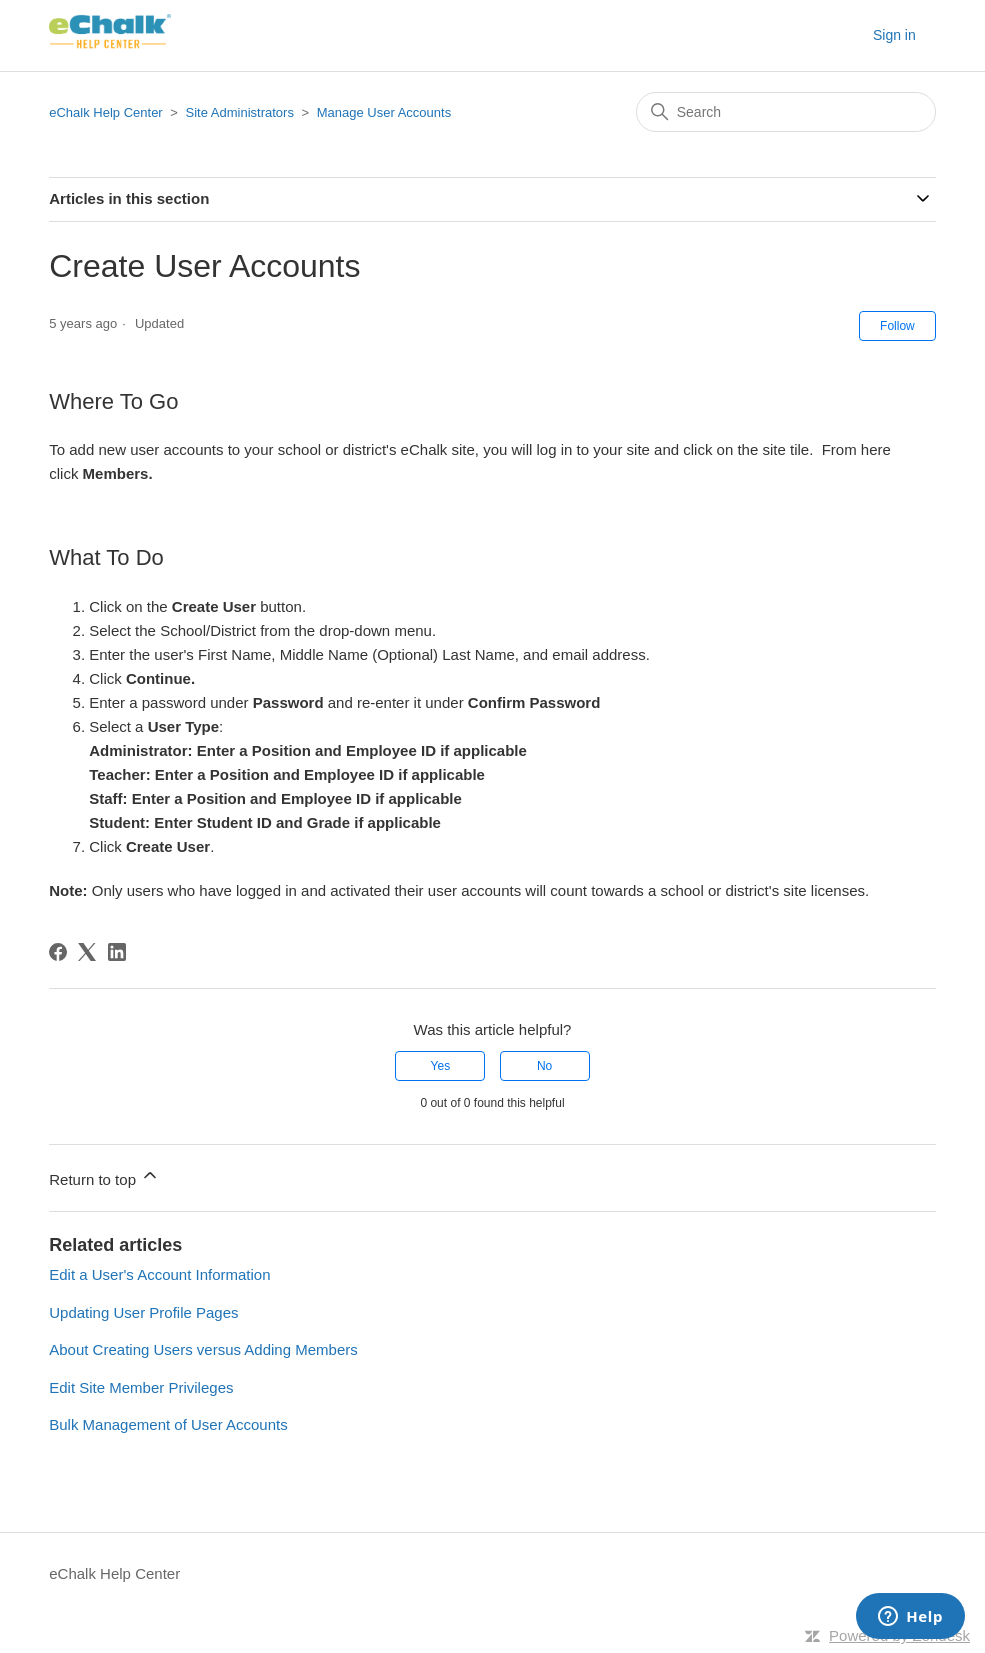  I want to click on Manage User Accounts, so click(384, 112).